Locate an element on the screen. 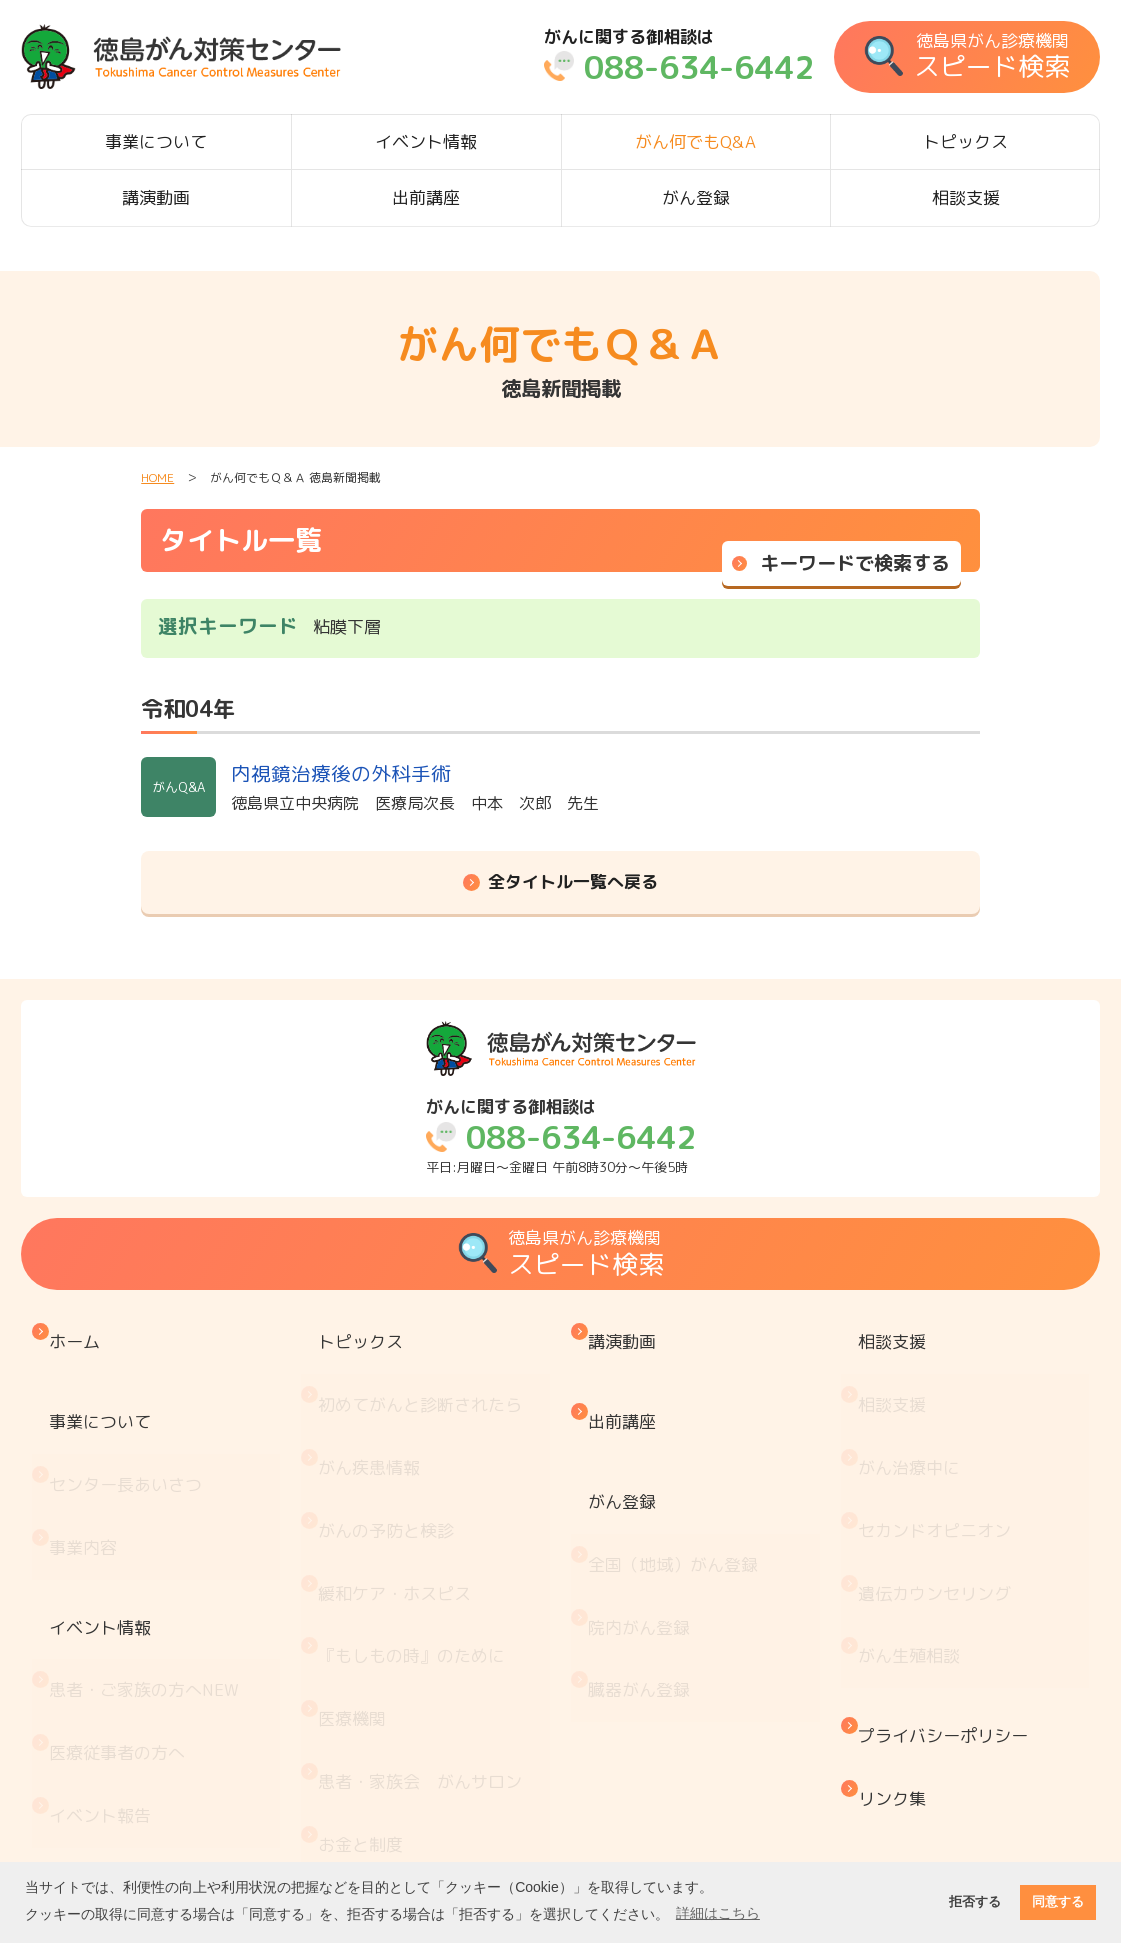  遺伝カウンセリング is located at coordinates (939, 1489).